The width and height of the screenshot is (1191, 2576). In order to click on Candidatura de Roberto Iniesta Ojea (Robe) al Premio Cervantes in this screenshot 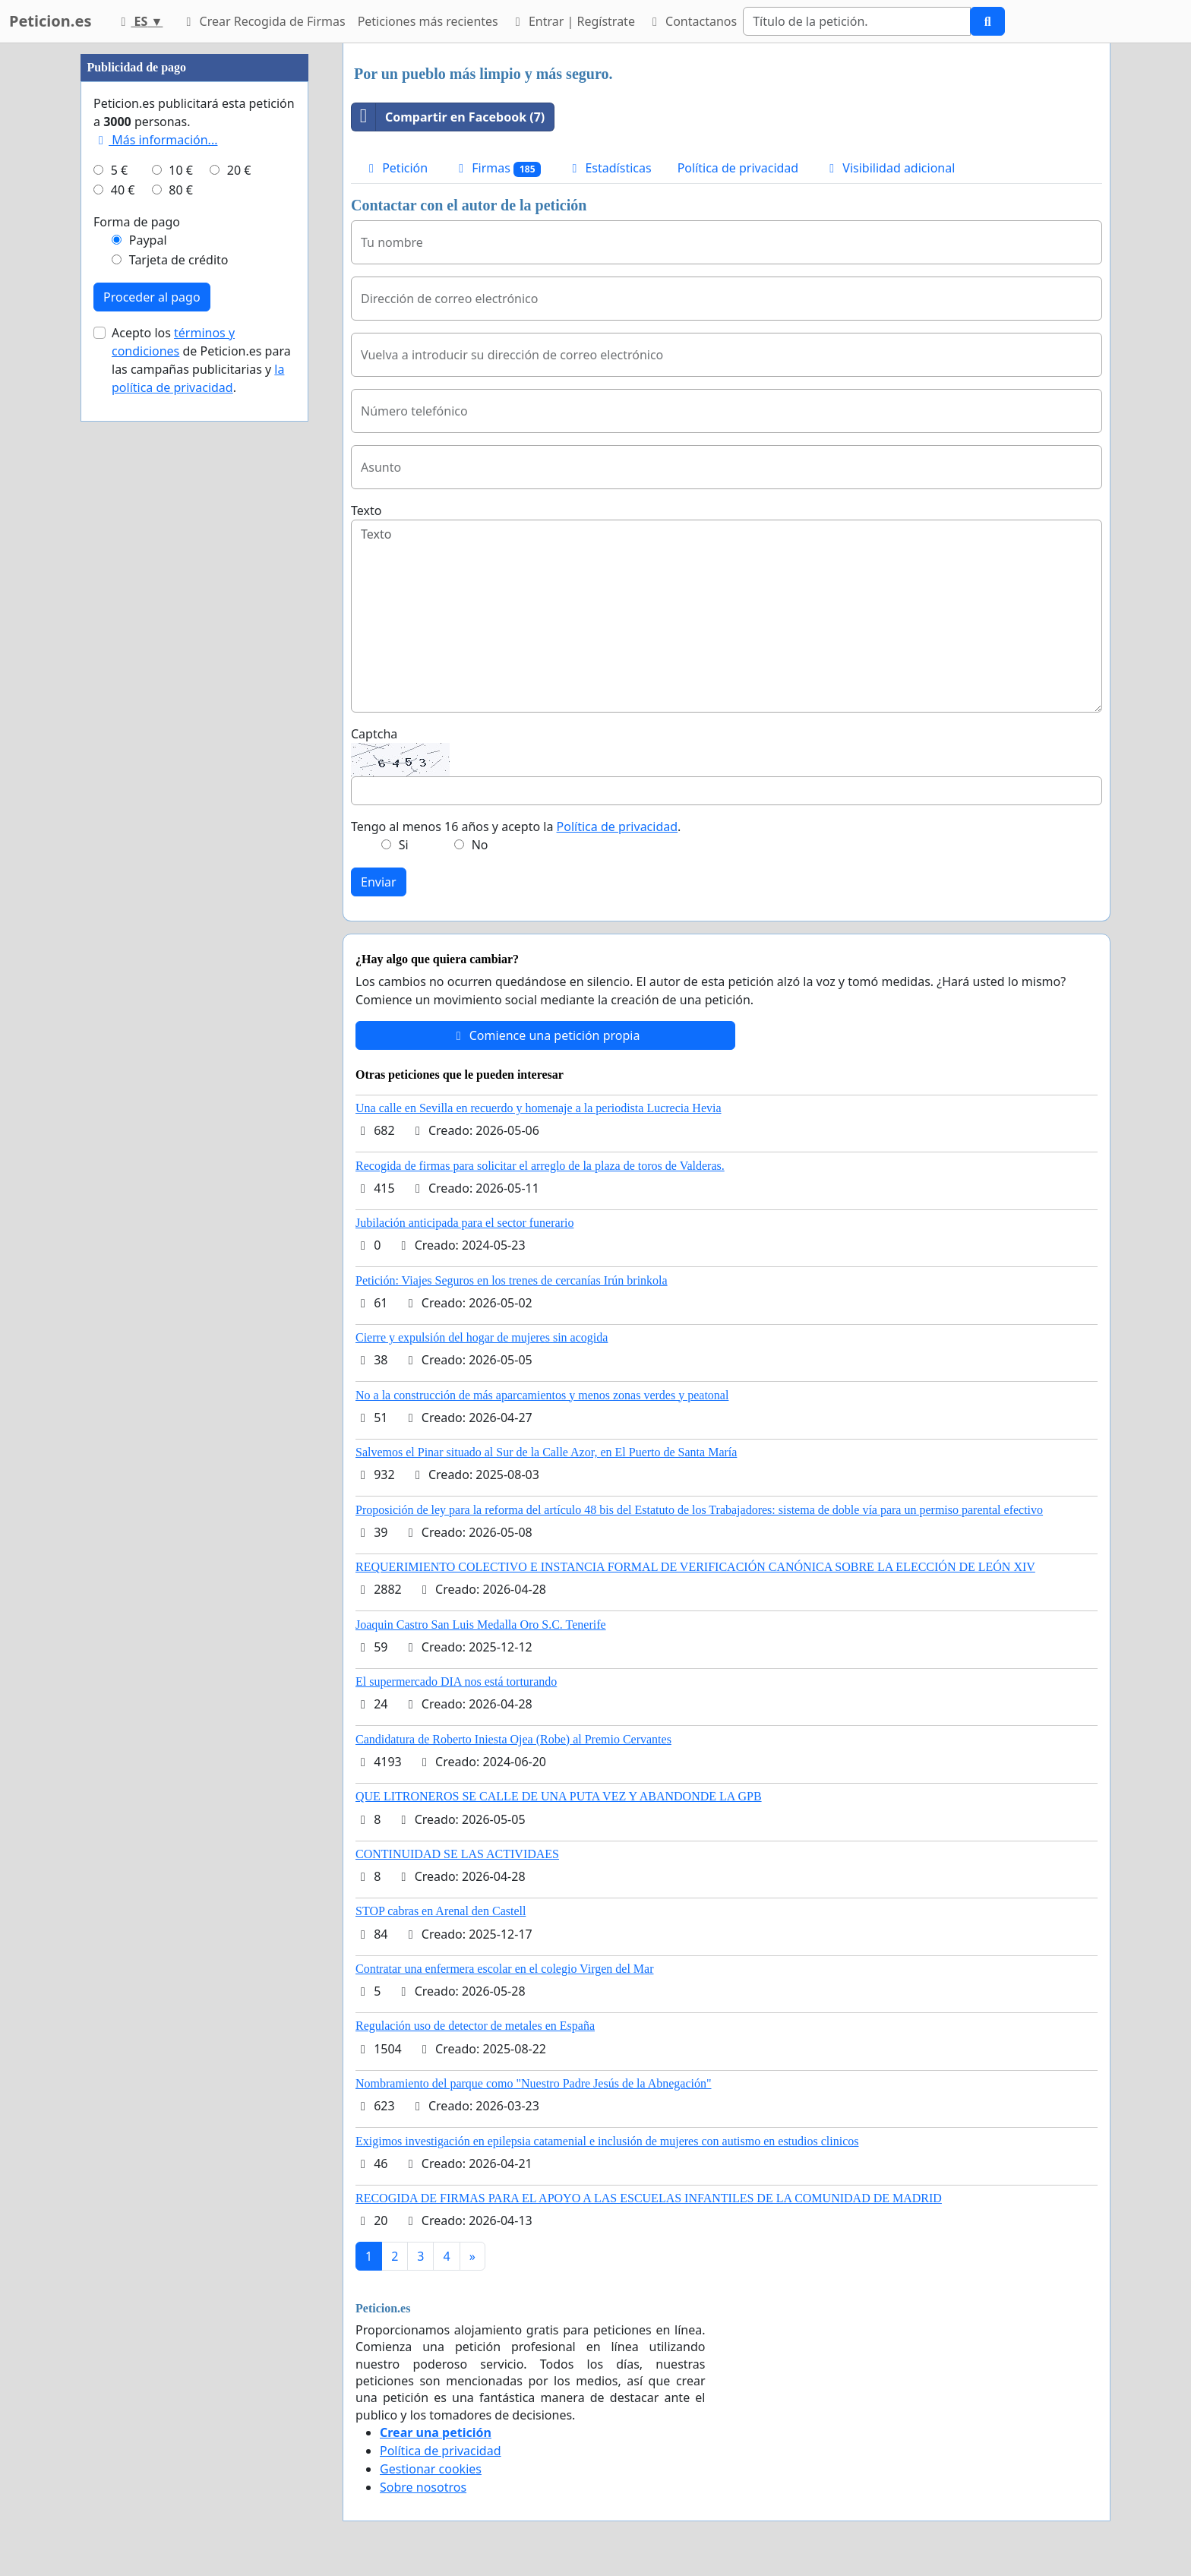, I will do `click(513, 1739)`.